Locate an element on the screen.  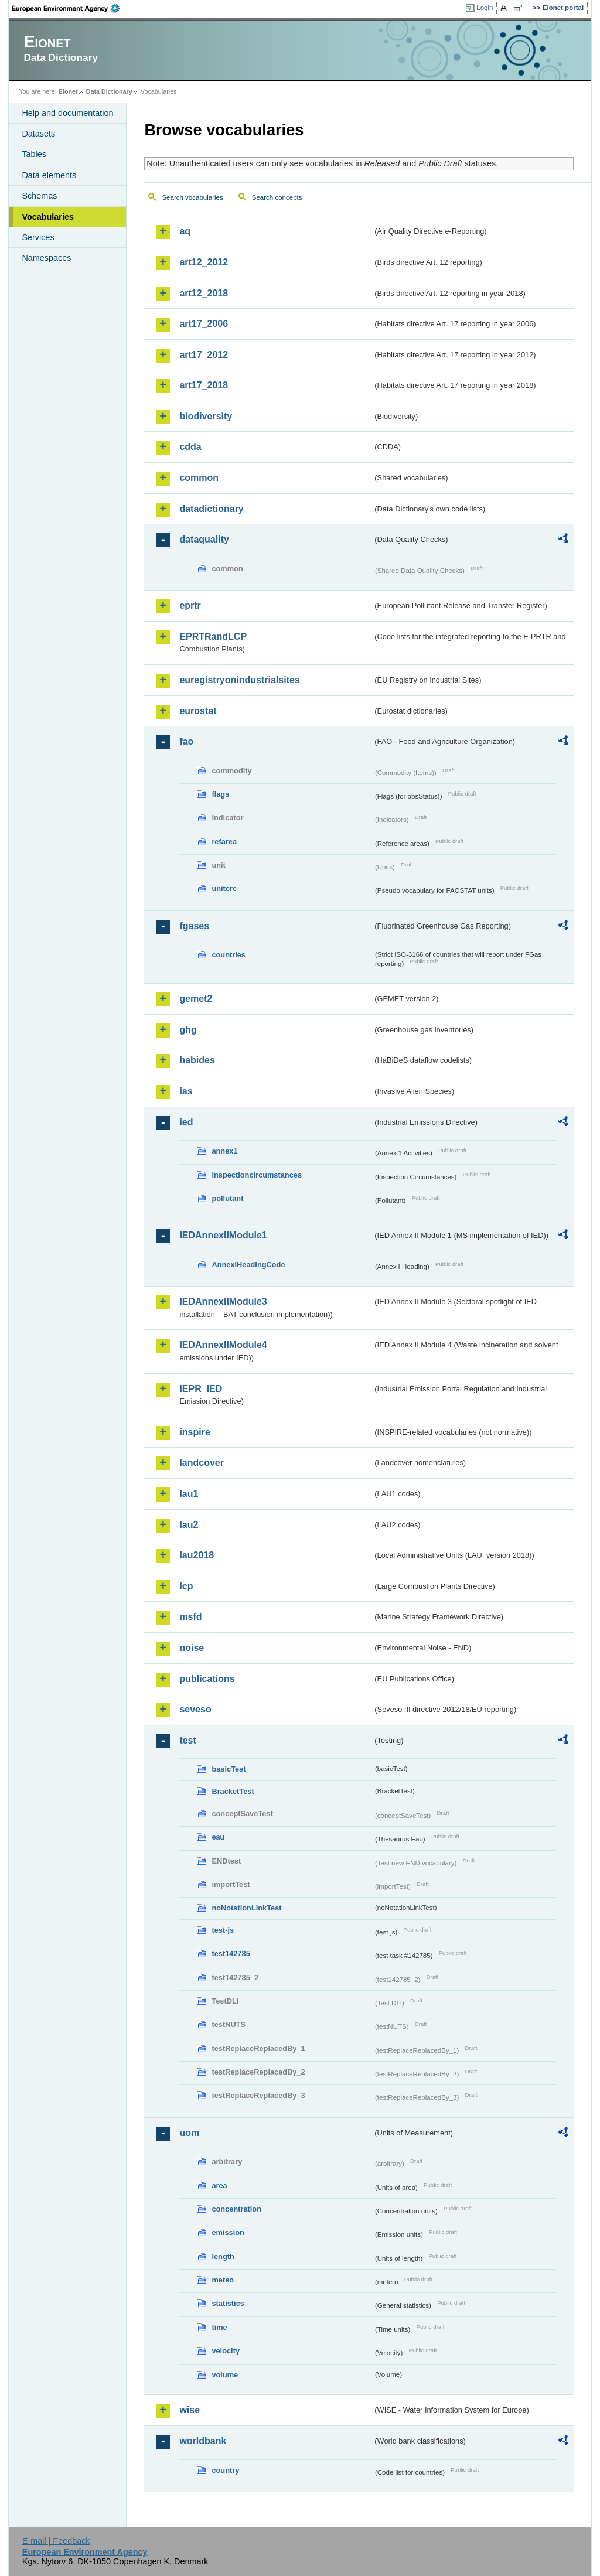
ied is located at coordinates (186, 1122).